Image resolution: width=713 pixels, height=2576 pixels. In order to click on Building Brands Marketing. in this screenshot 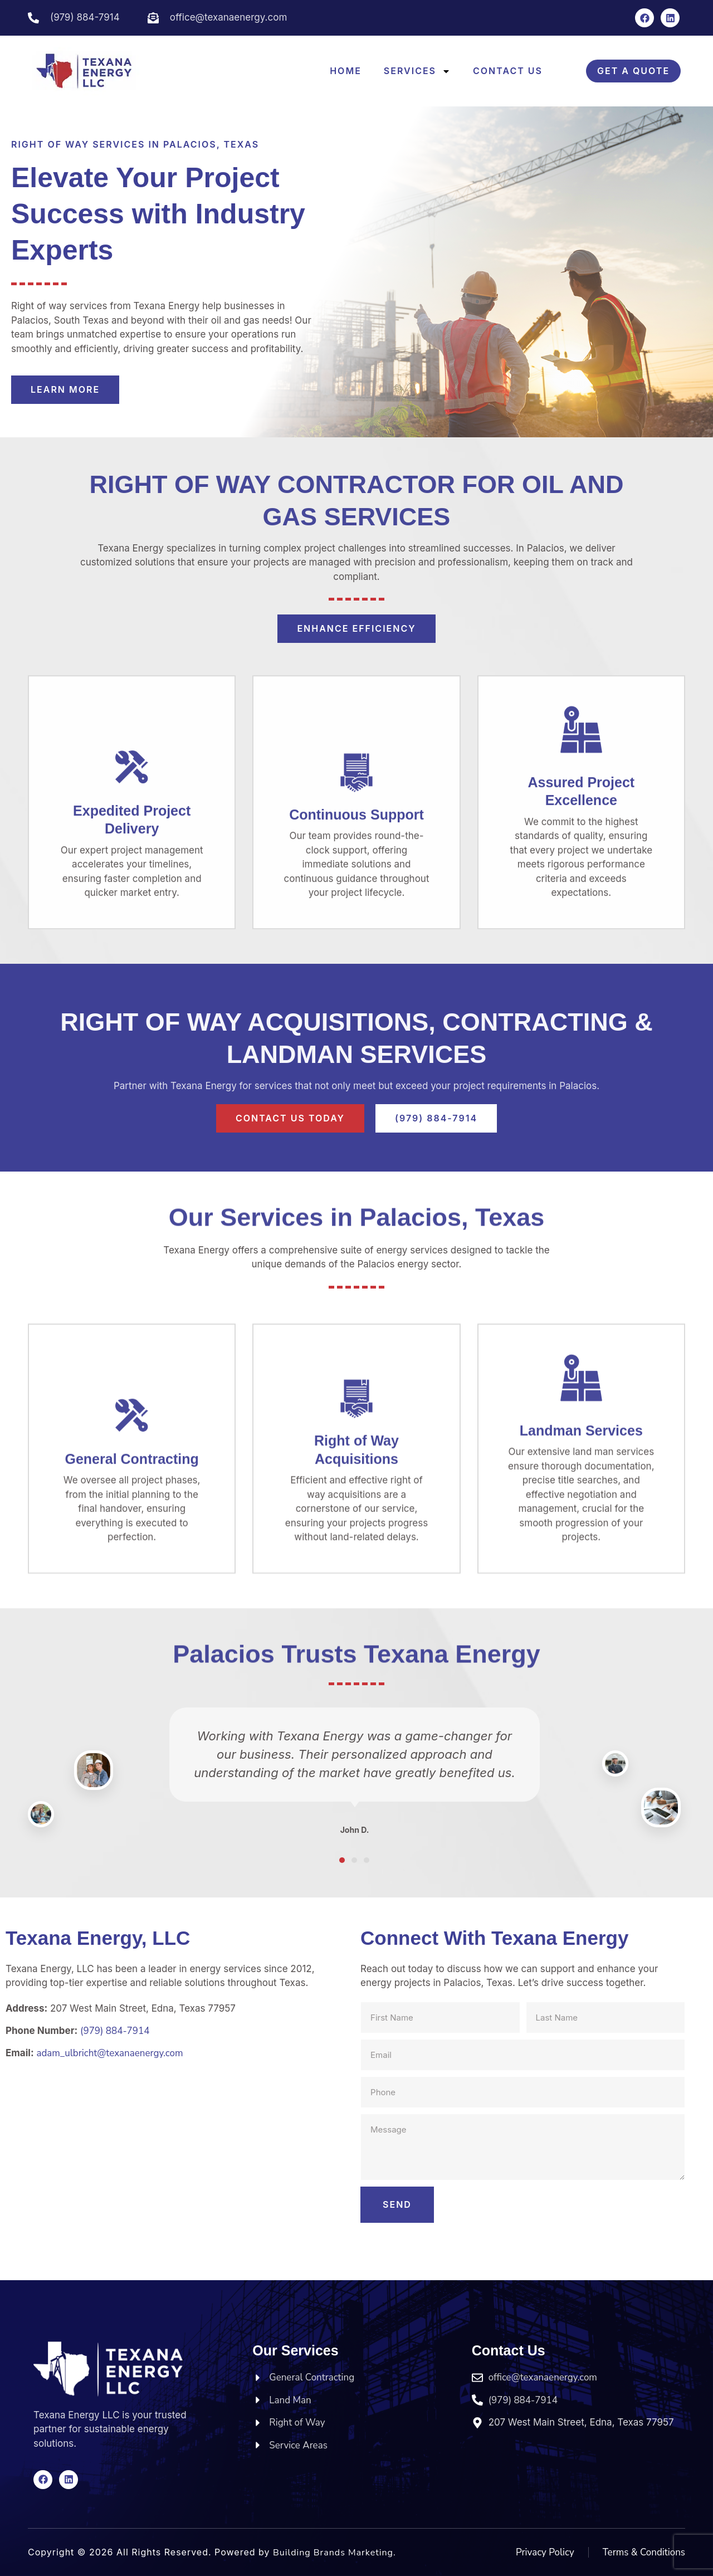, I will do `click(334, 2552)`.